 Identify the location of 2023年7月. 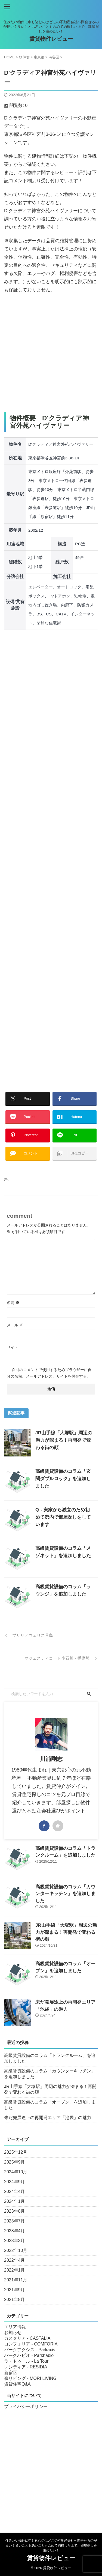
(14, 2221).